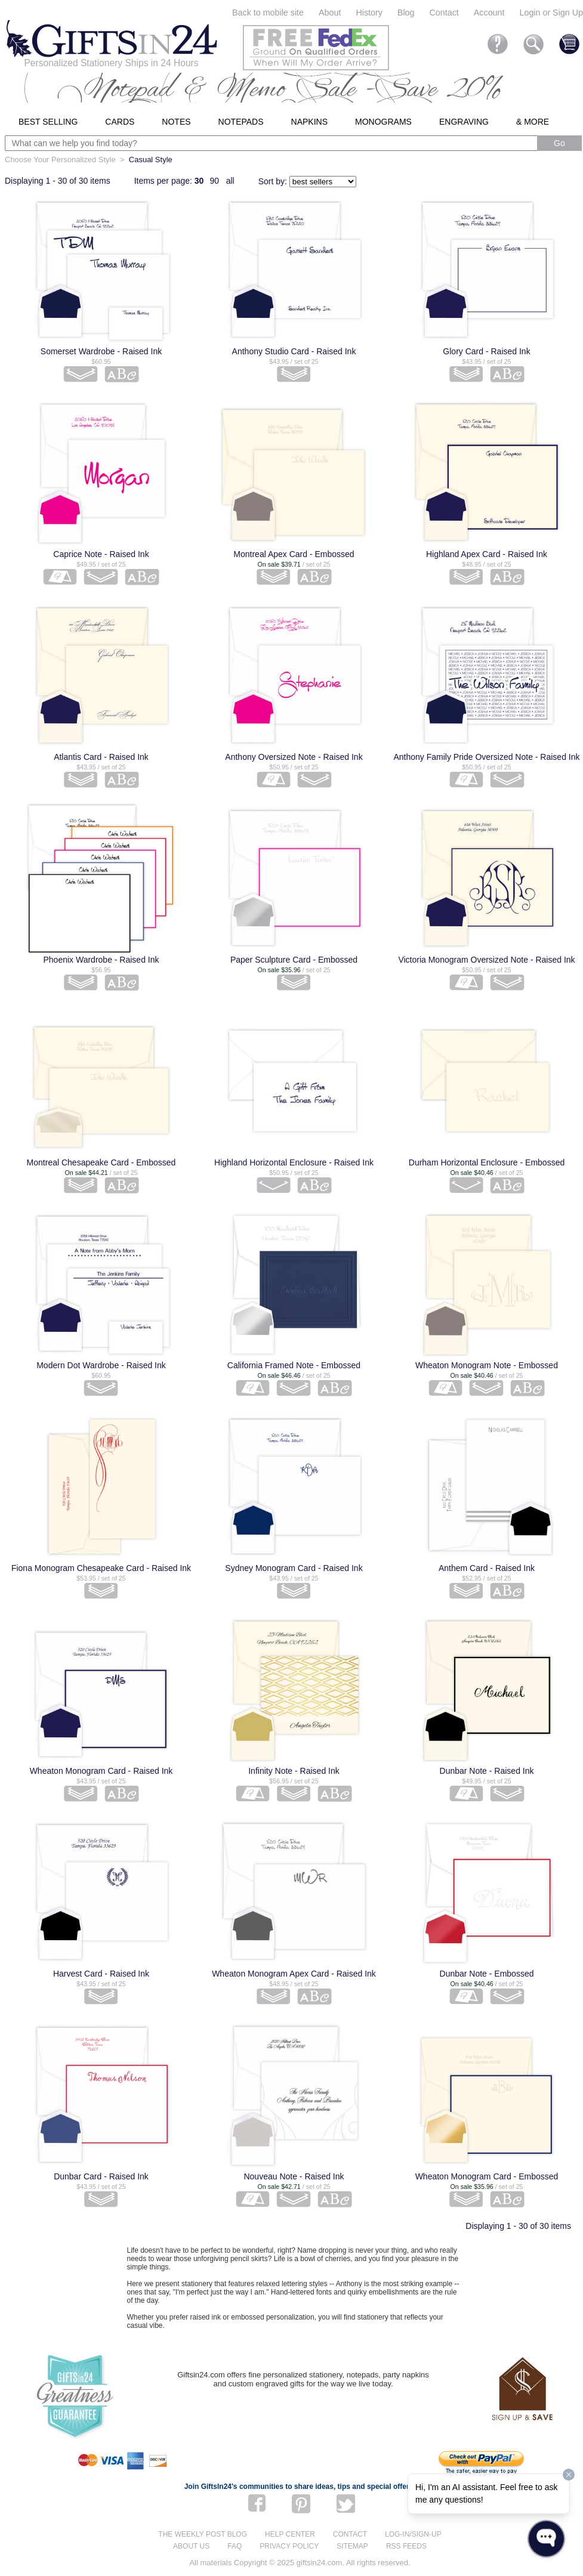 Image resolution: width=583 pixels, height=2576 pixels. I want to click on Modern Dot Wardrobe - Raised Ink, so click(101, 1365).